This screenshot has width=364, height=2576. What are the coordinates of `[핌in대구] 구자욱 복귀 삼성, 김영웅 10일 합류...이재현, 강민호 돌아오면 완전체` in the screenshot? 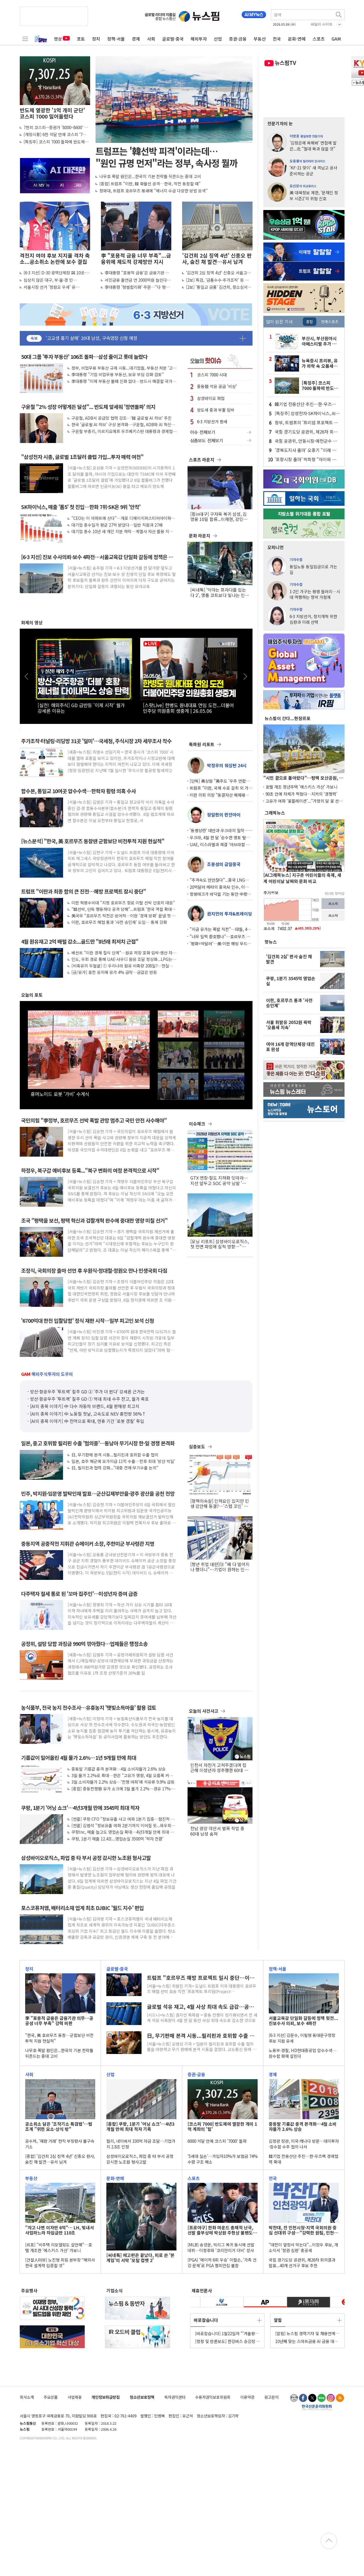 It's located at (218, 516).